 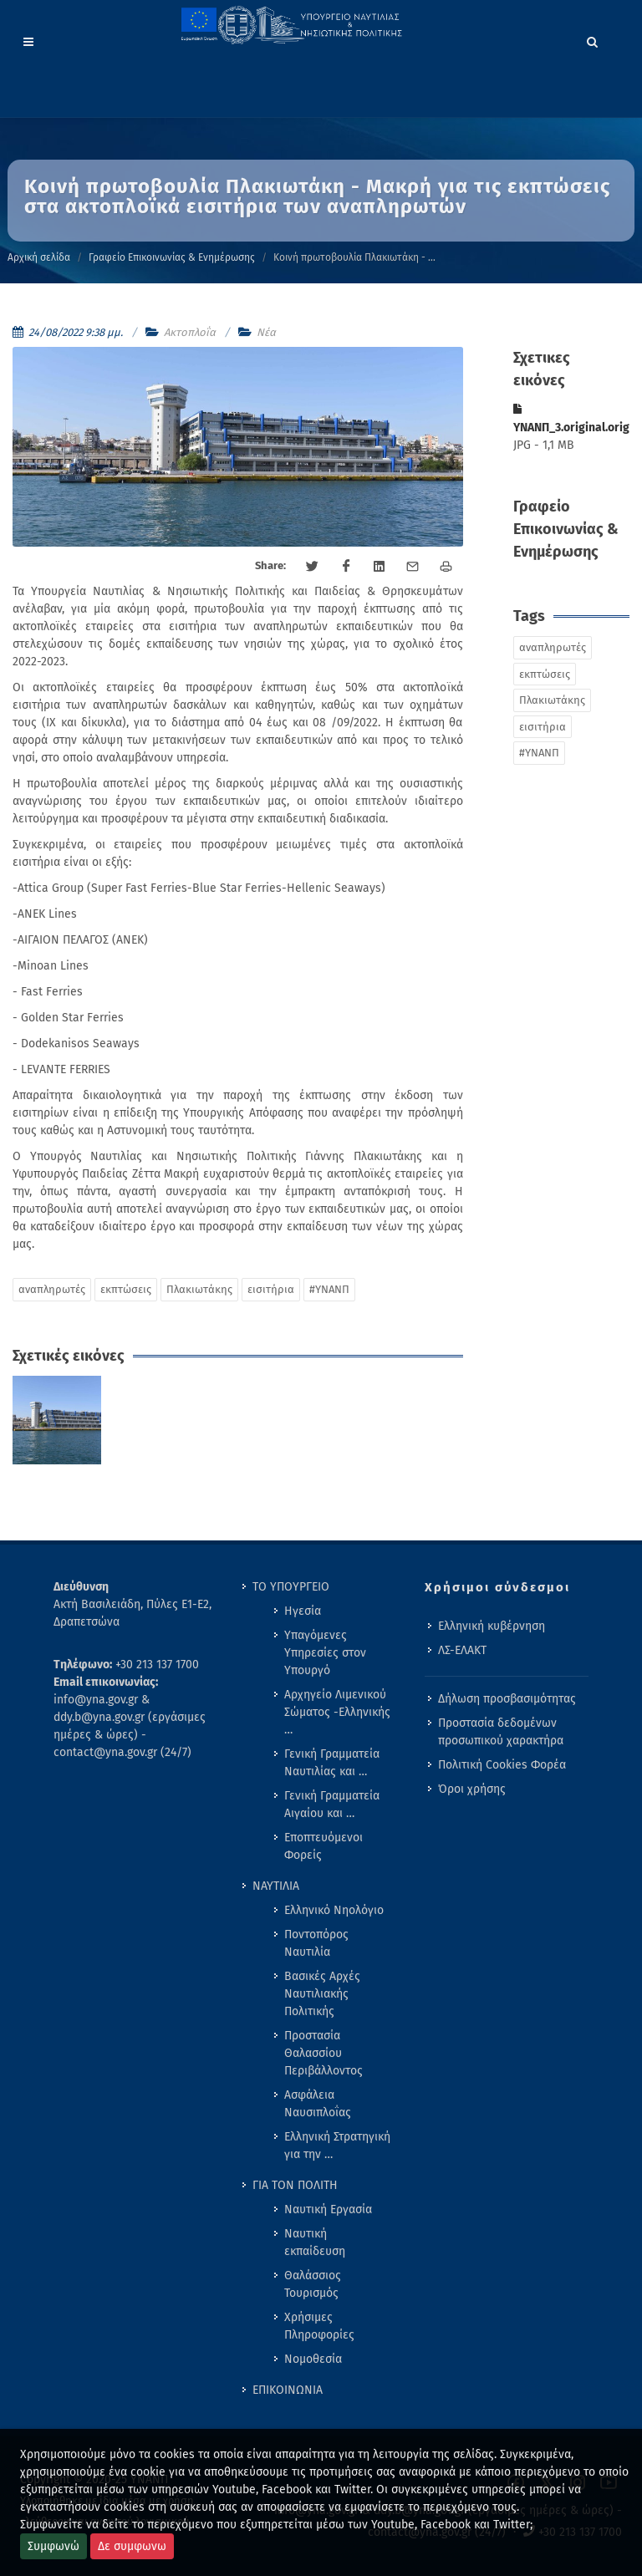 What do you see at coordinates (270, 1289) in the screenshot?
I see `εισιτήρια` at bounding box center [270, 1289].